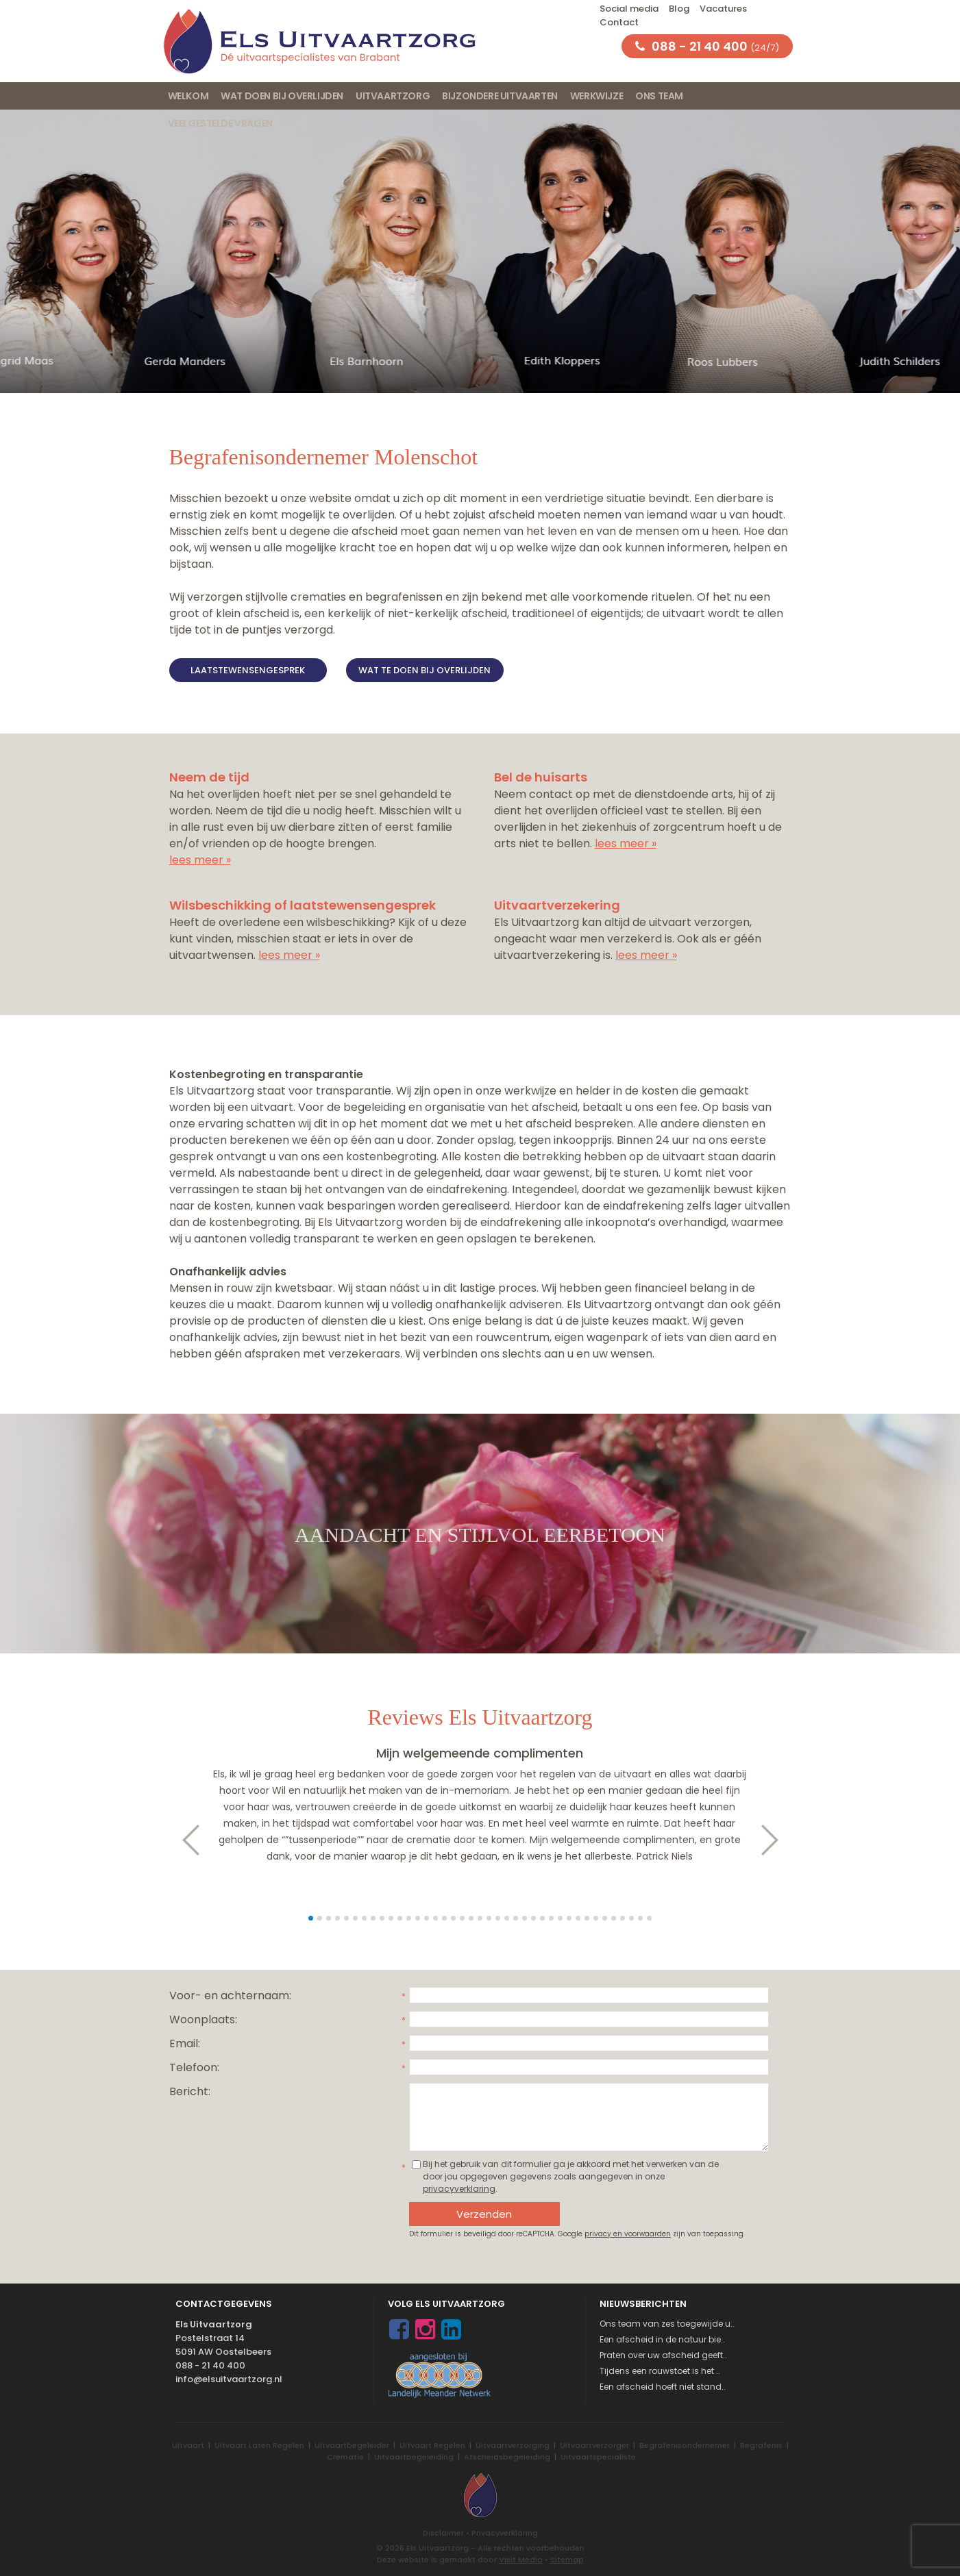  I want to click on 12, so click(408, 1918).